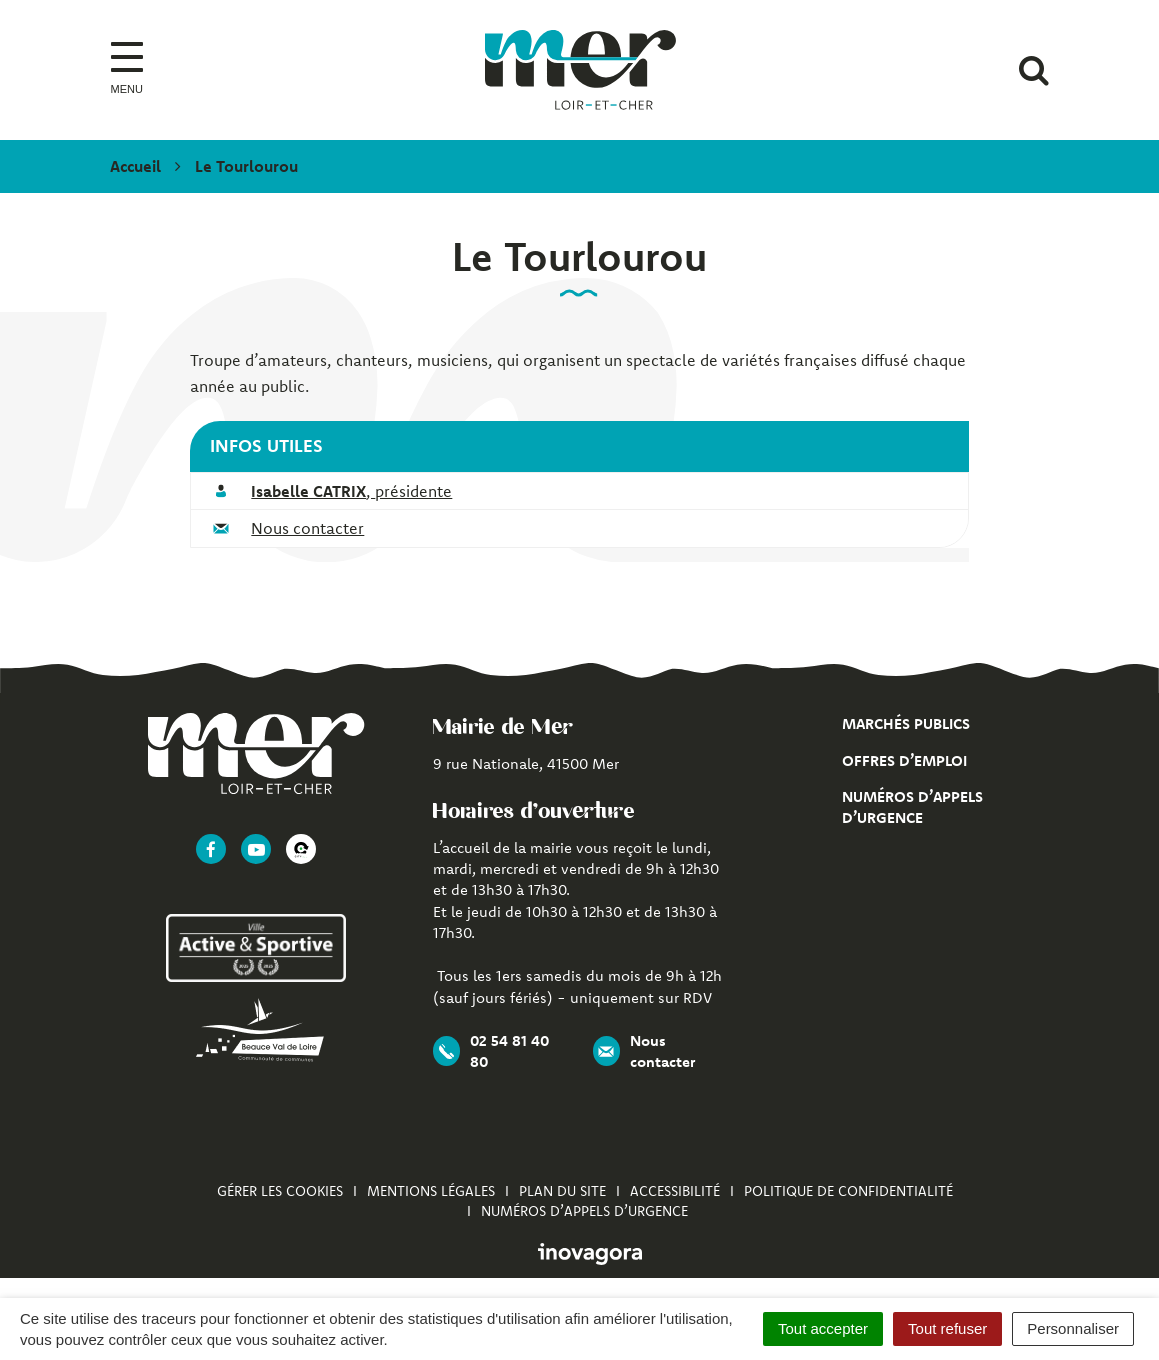  I want to click on Nous contacter, so click(307, 528).